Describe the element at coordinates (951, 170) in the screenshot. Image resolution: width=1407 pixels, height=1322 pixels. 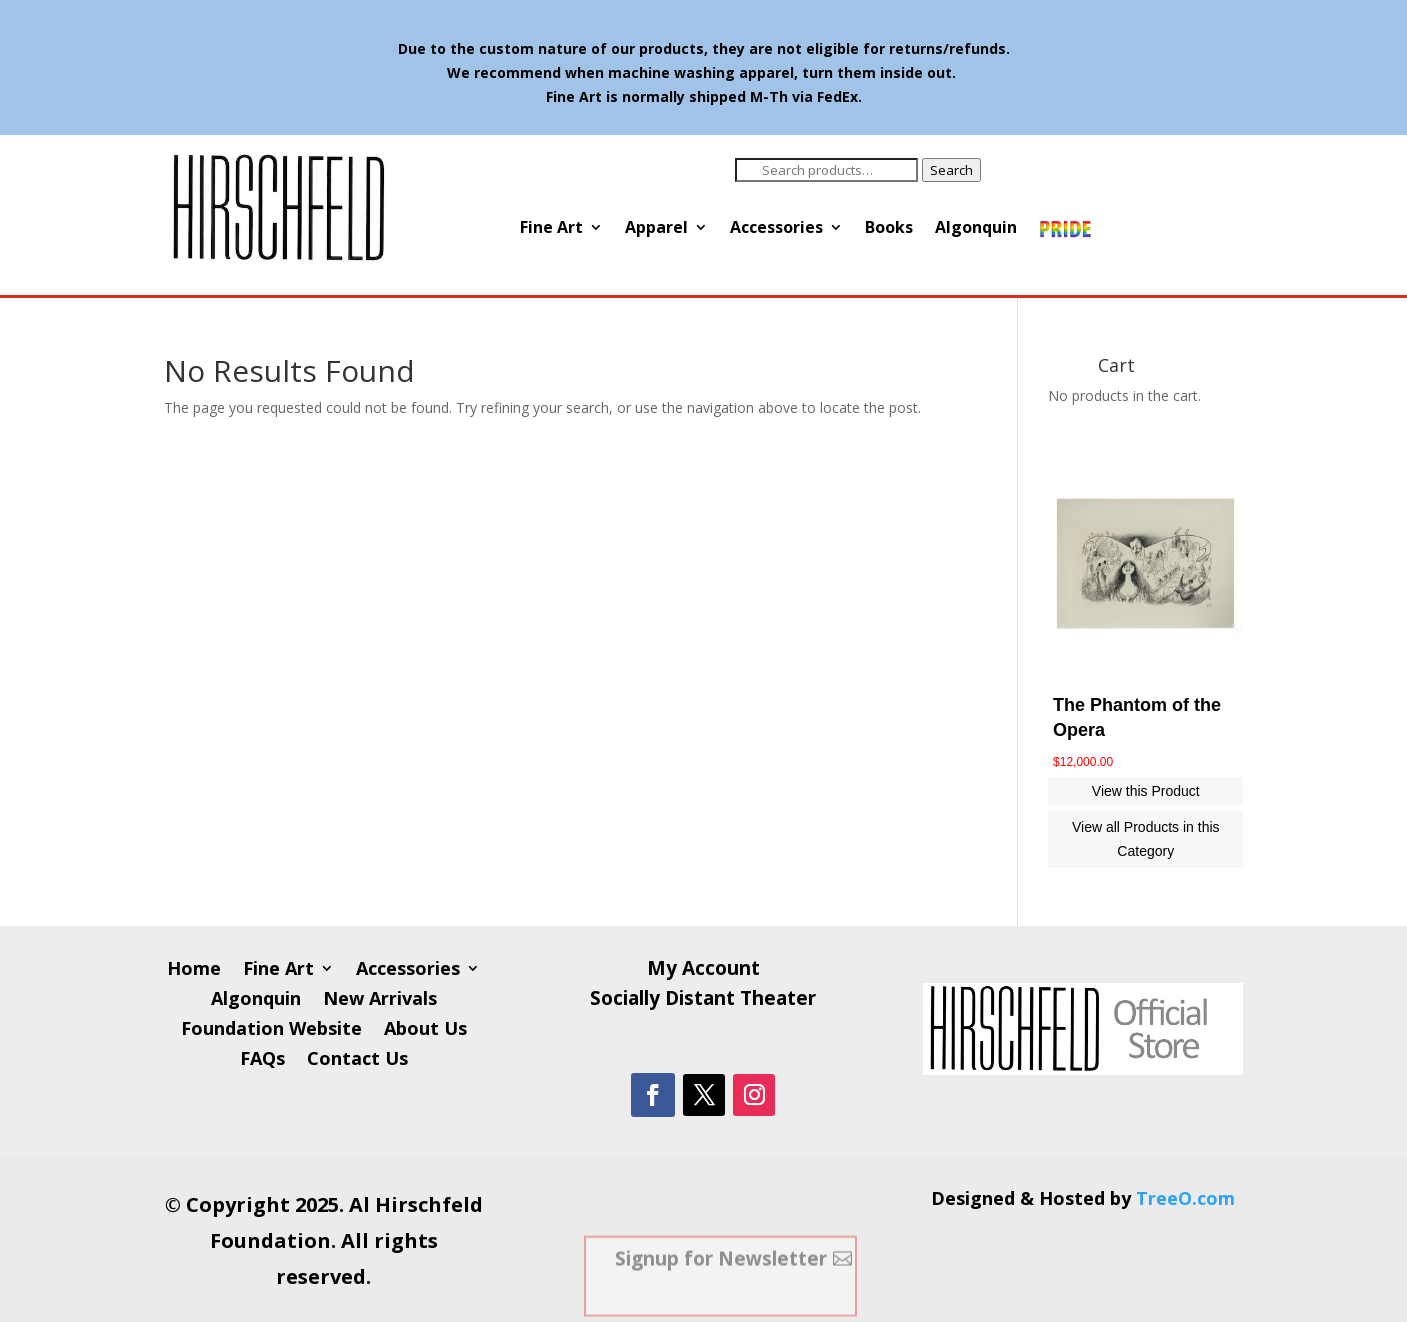
I see `Search` at that location.